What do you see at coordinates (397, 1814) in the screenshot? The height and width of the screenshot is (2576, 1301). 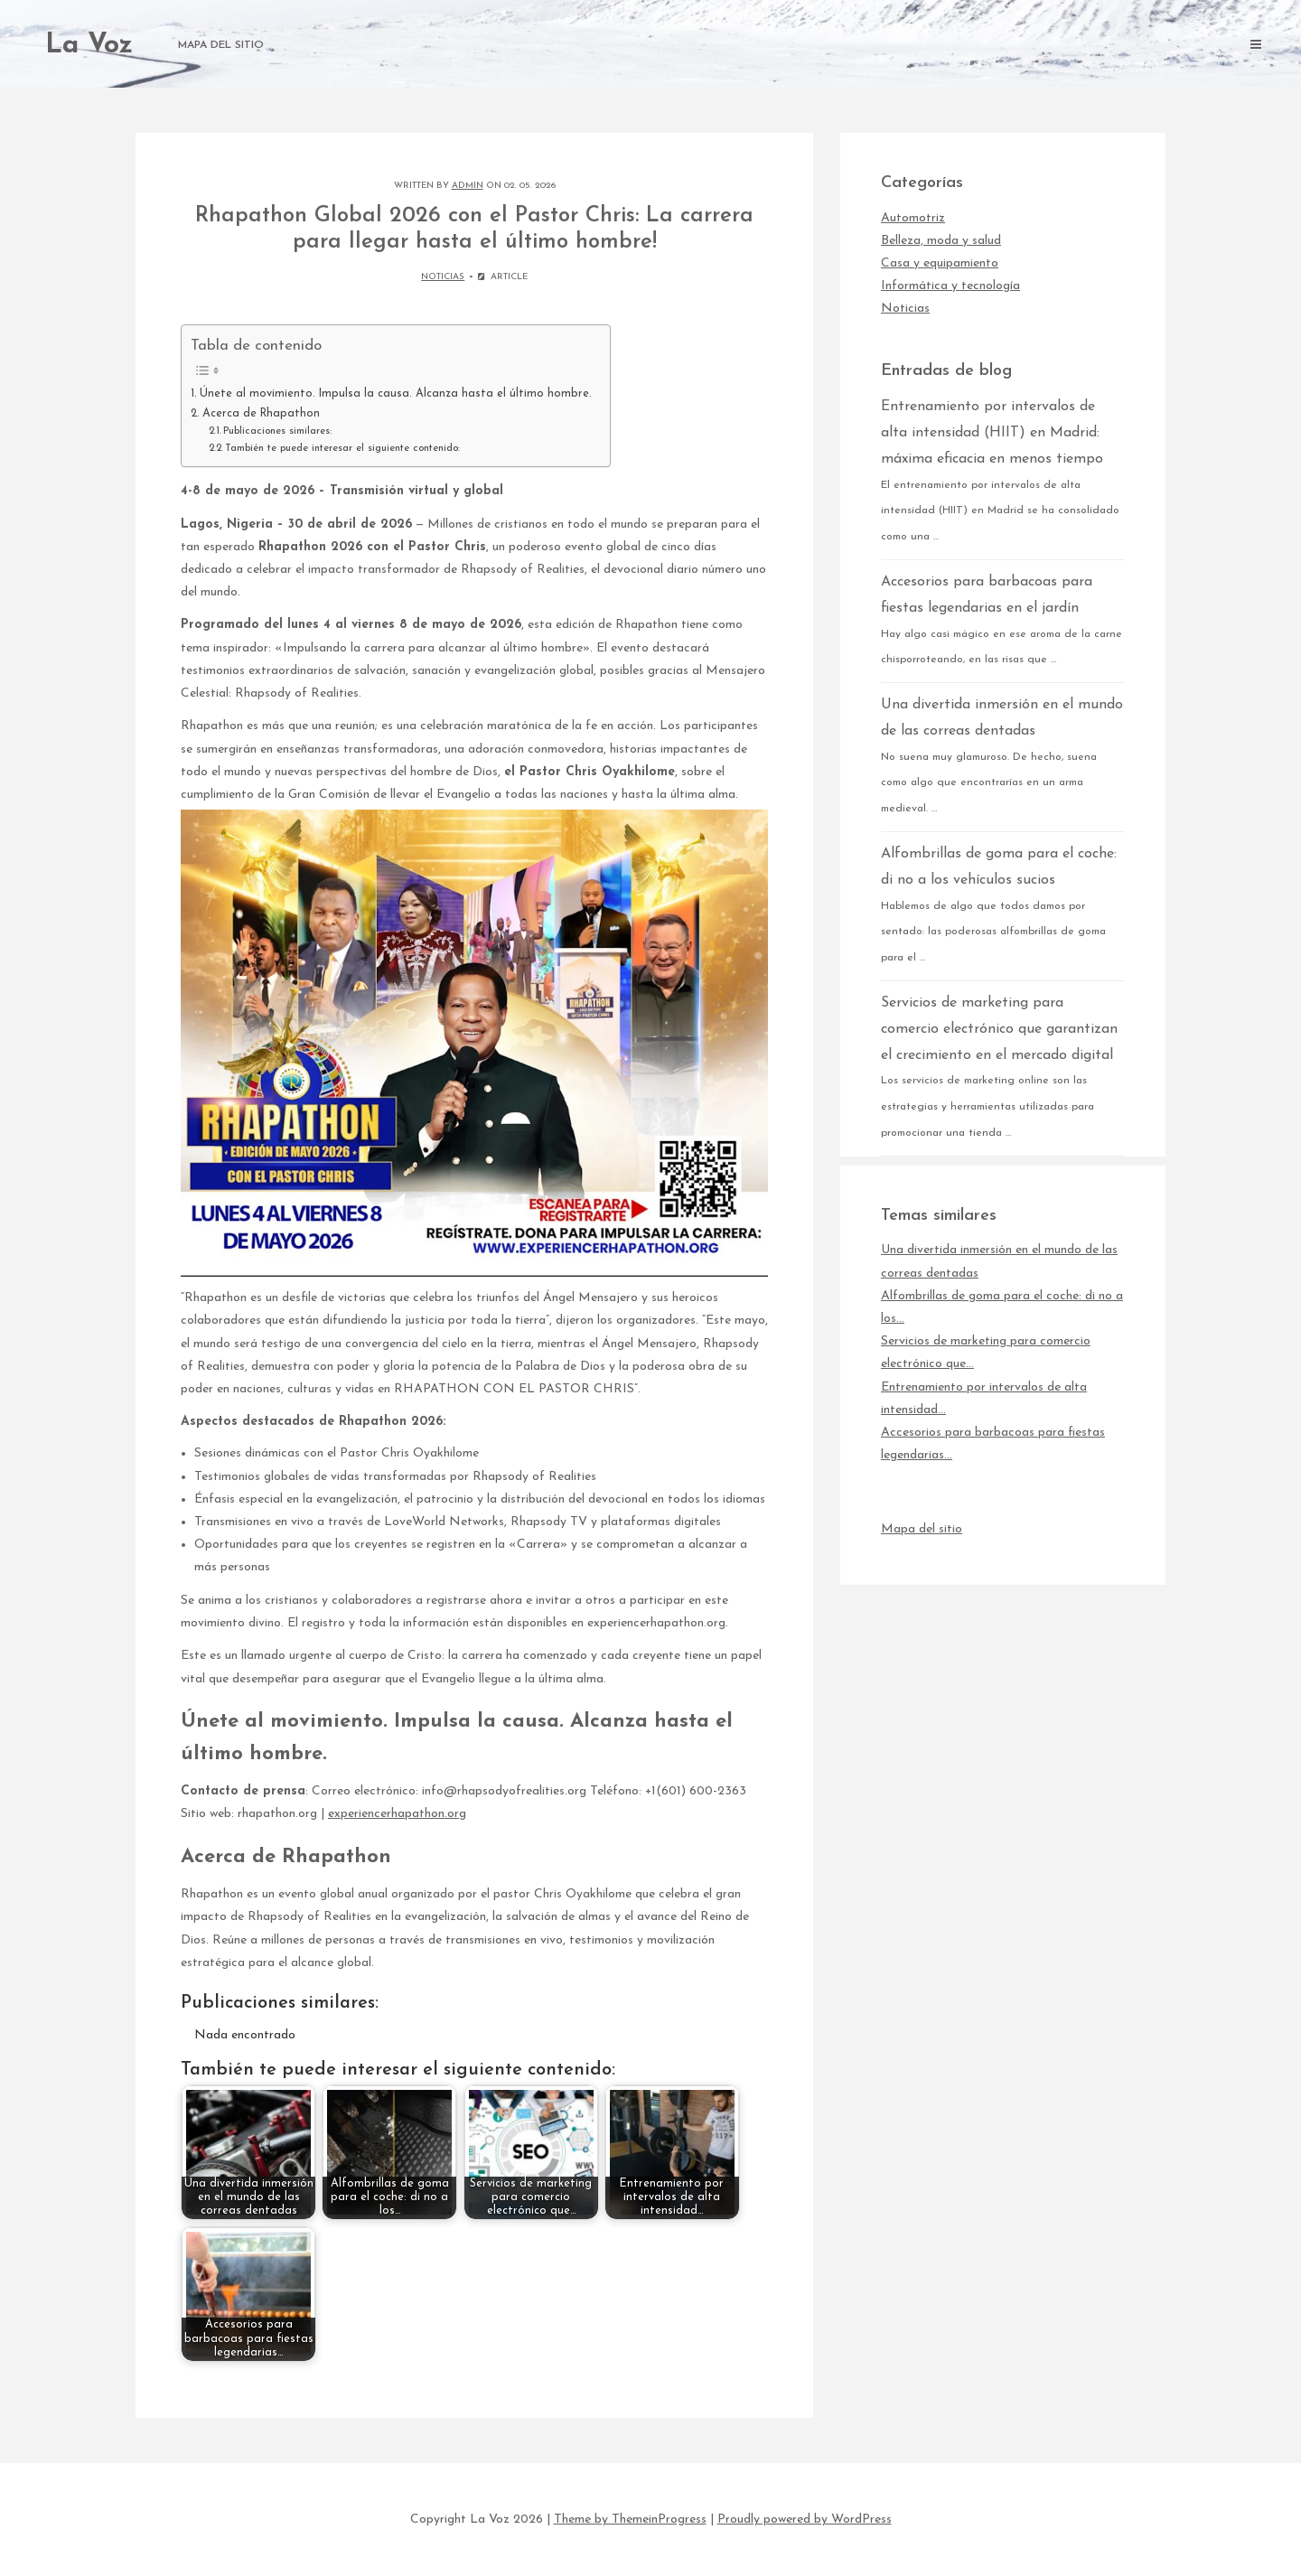 I see `experiencerhapathon.org` at bounding box center [397, 1814].